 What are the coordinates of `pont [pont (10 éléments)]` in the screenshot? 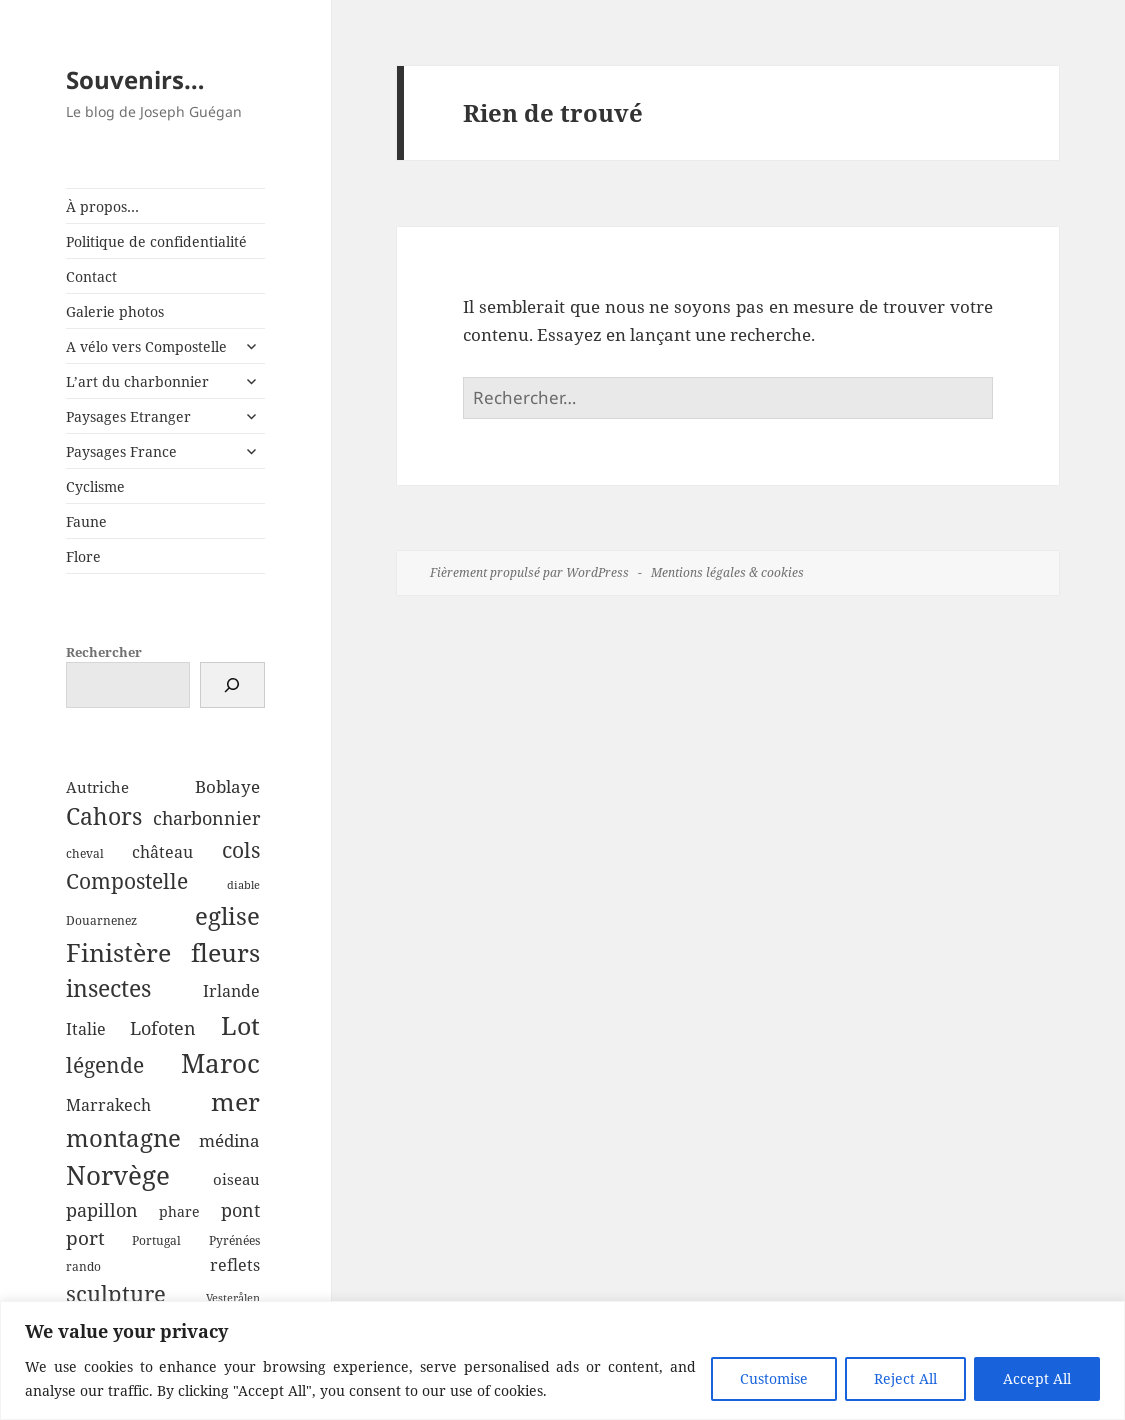 It's located at (240, 1209).